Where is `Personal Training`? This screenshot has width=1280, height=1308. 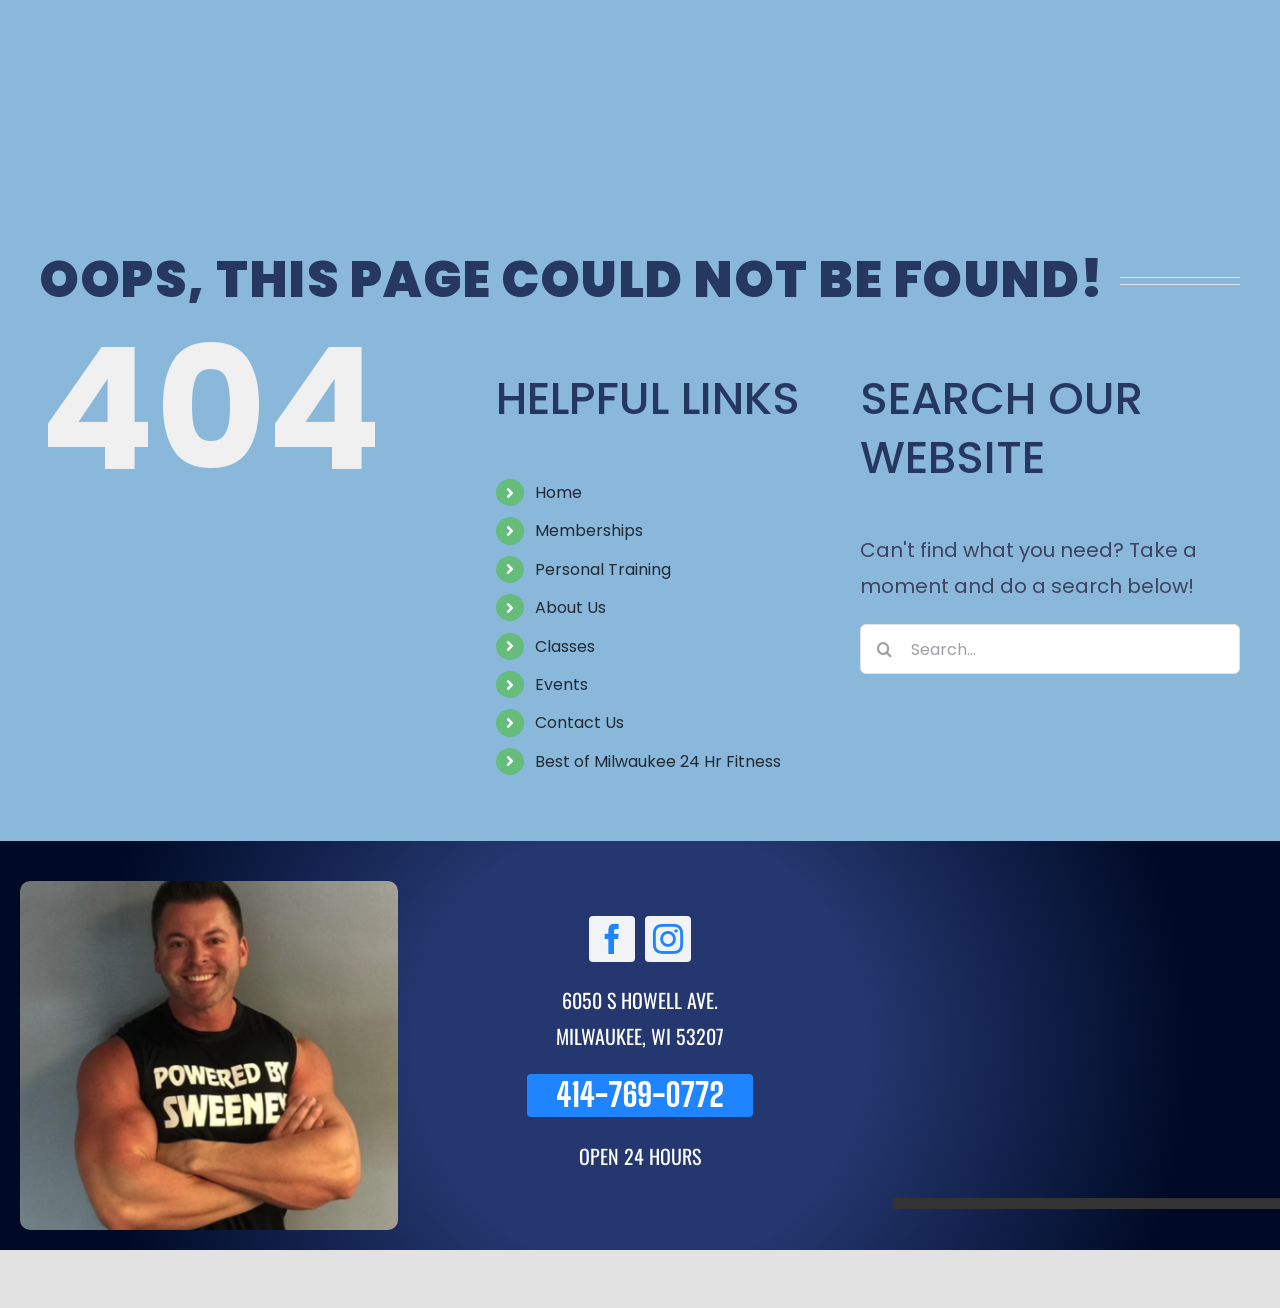
Personal Training is located at coordinates (603, 569).